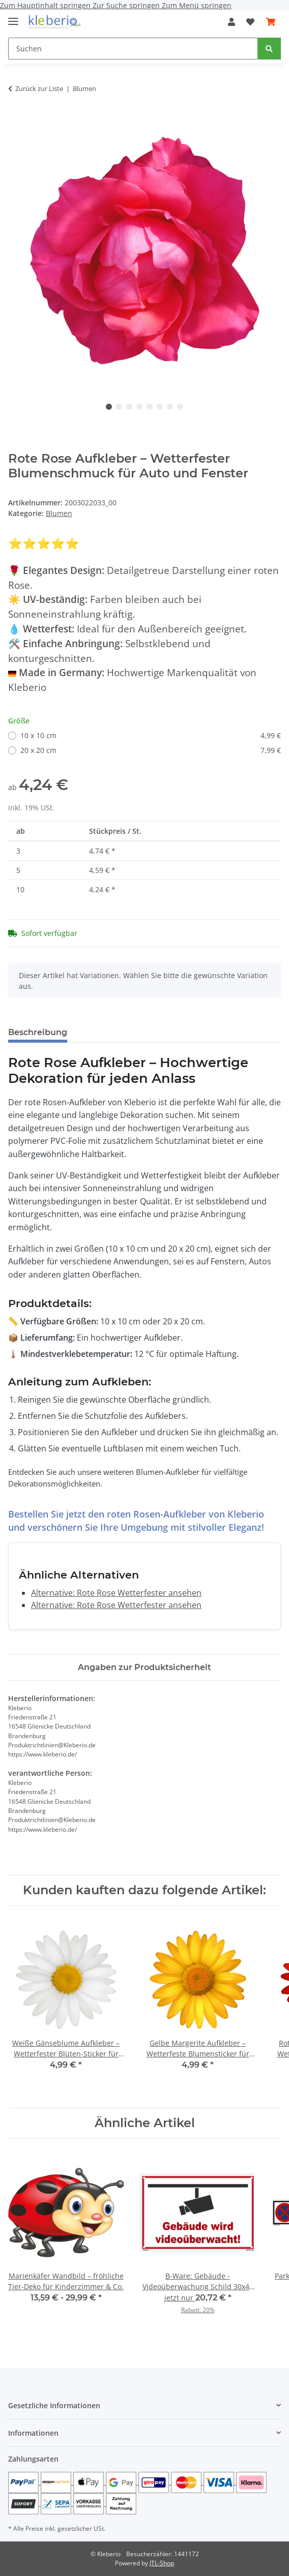 The image size is (289, 2576). What do you see at coordinates (109, 407) in the screenshot?
I see `1 [tab]` at bounding box center [109, 407].